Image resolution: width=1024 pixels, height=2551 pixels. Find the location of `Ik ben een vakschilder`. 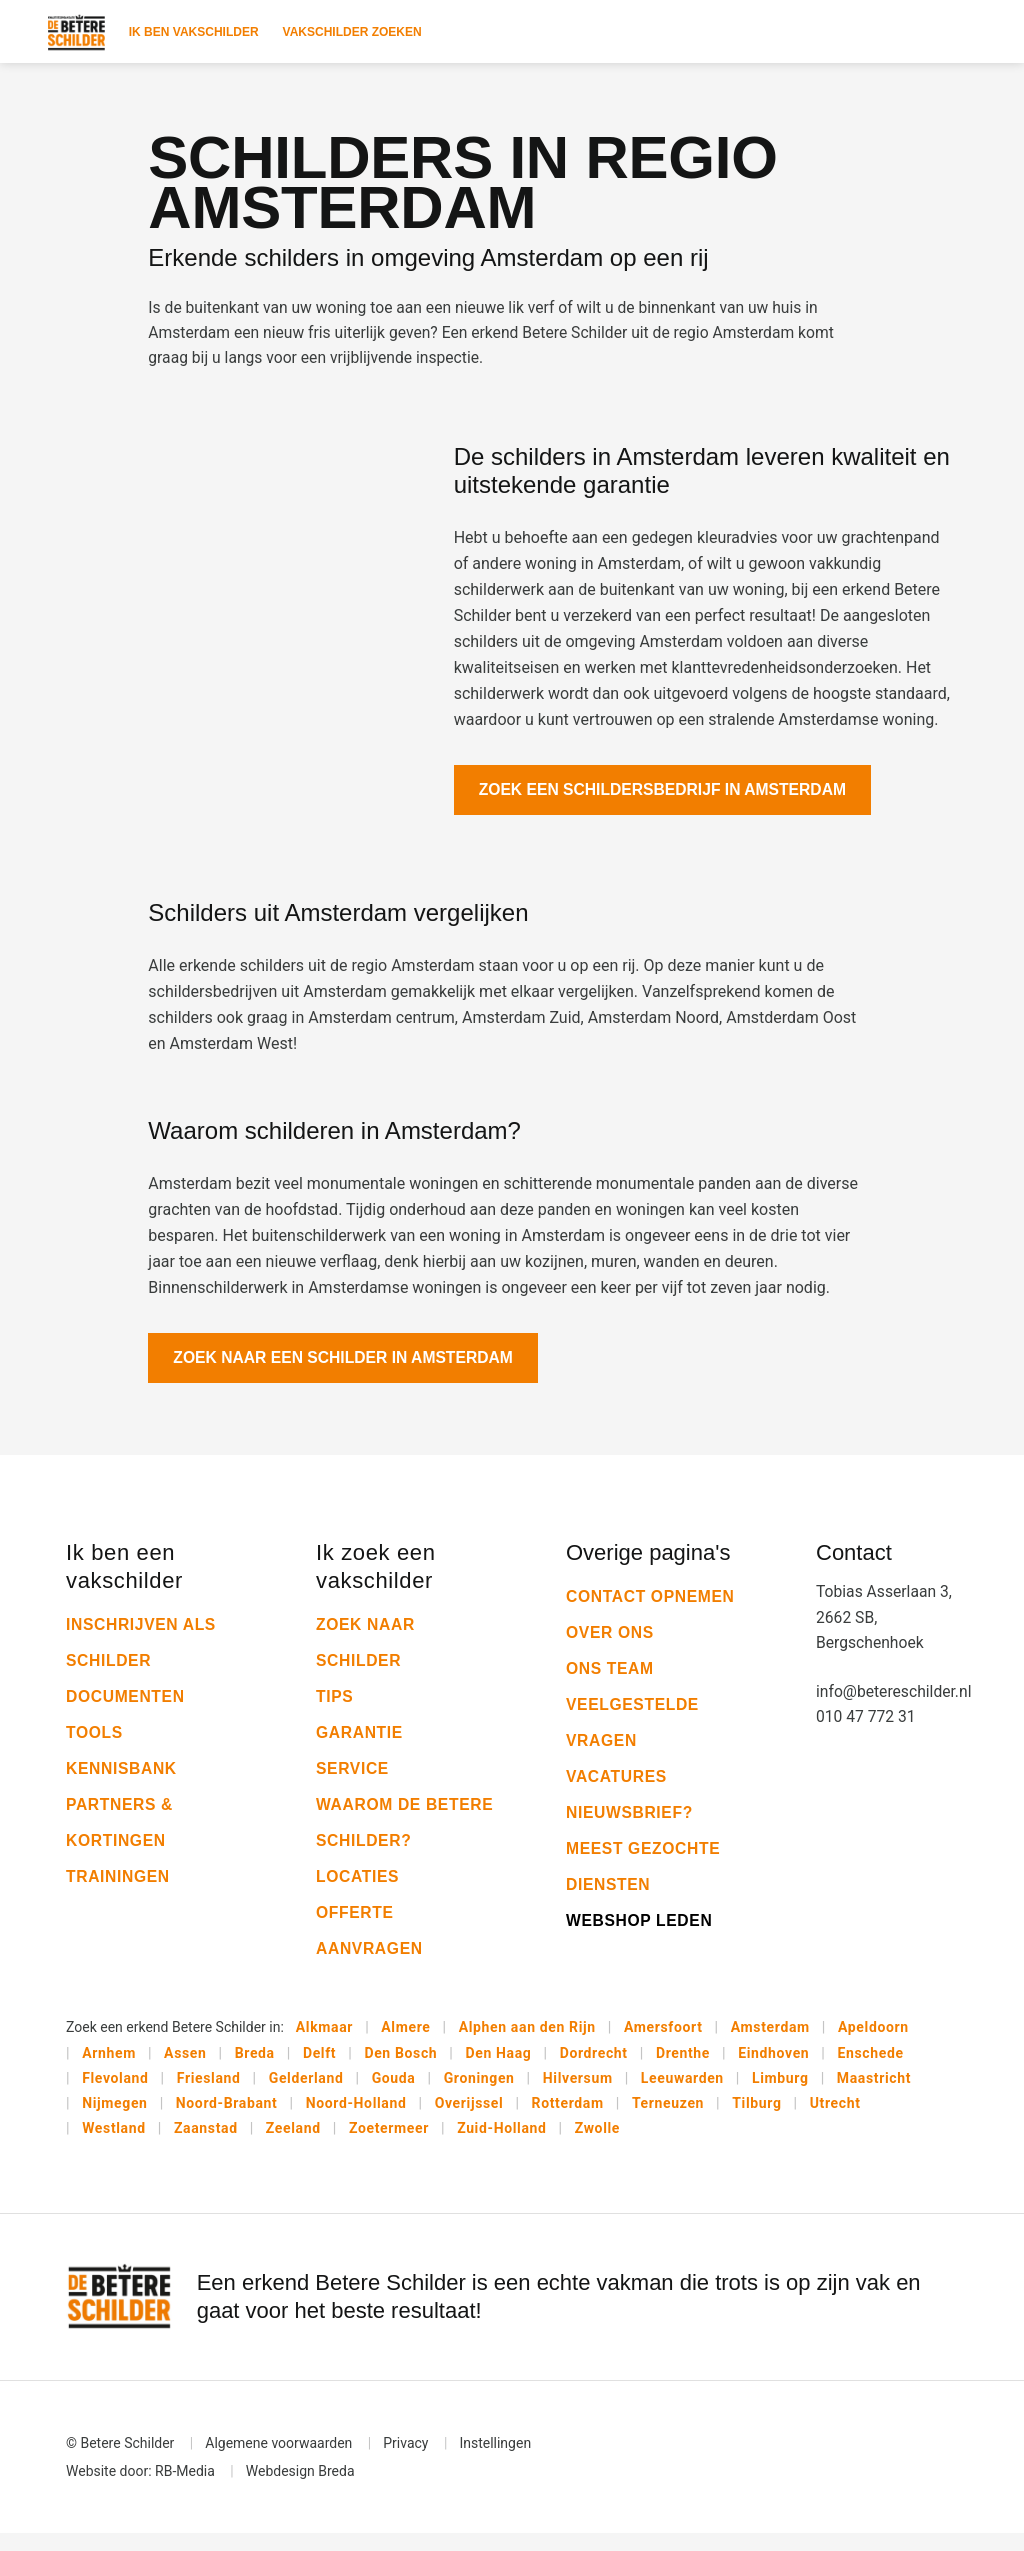

Ik ben een vakschilder is located at coordinates (124, 1580).